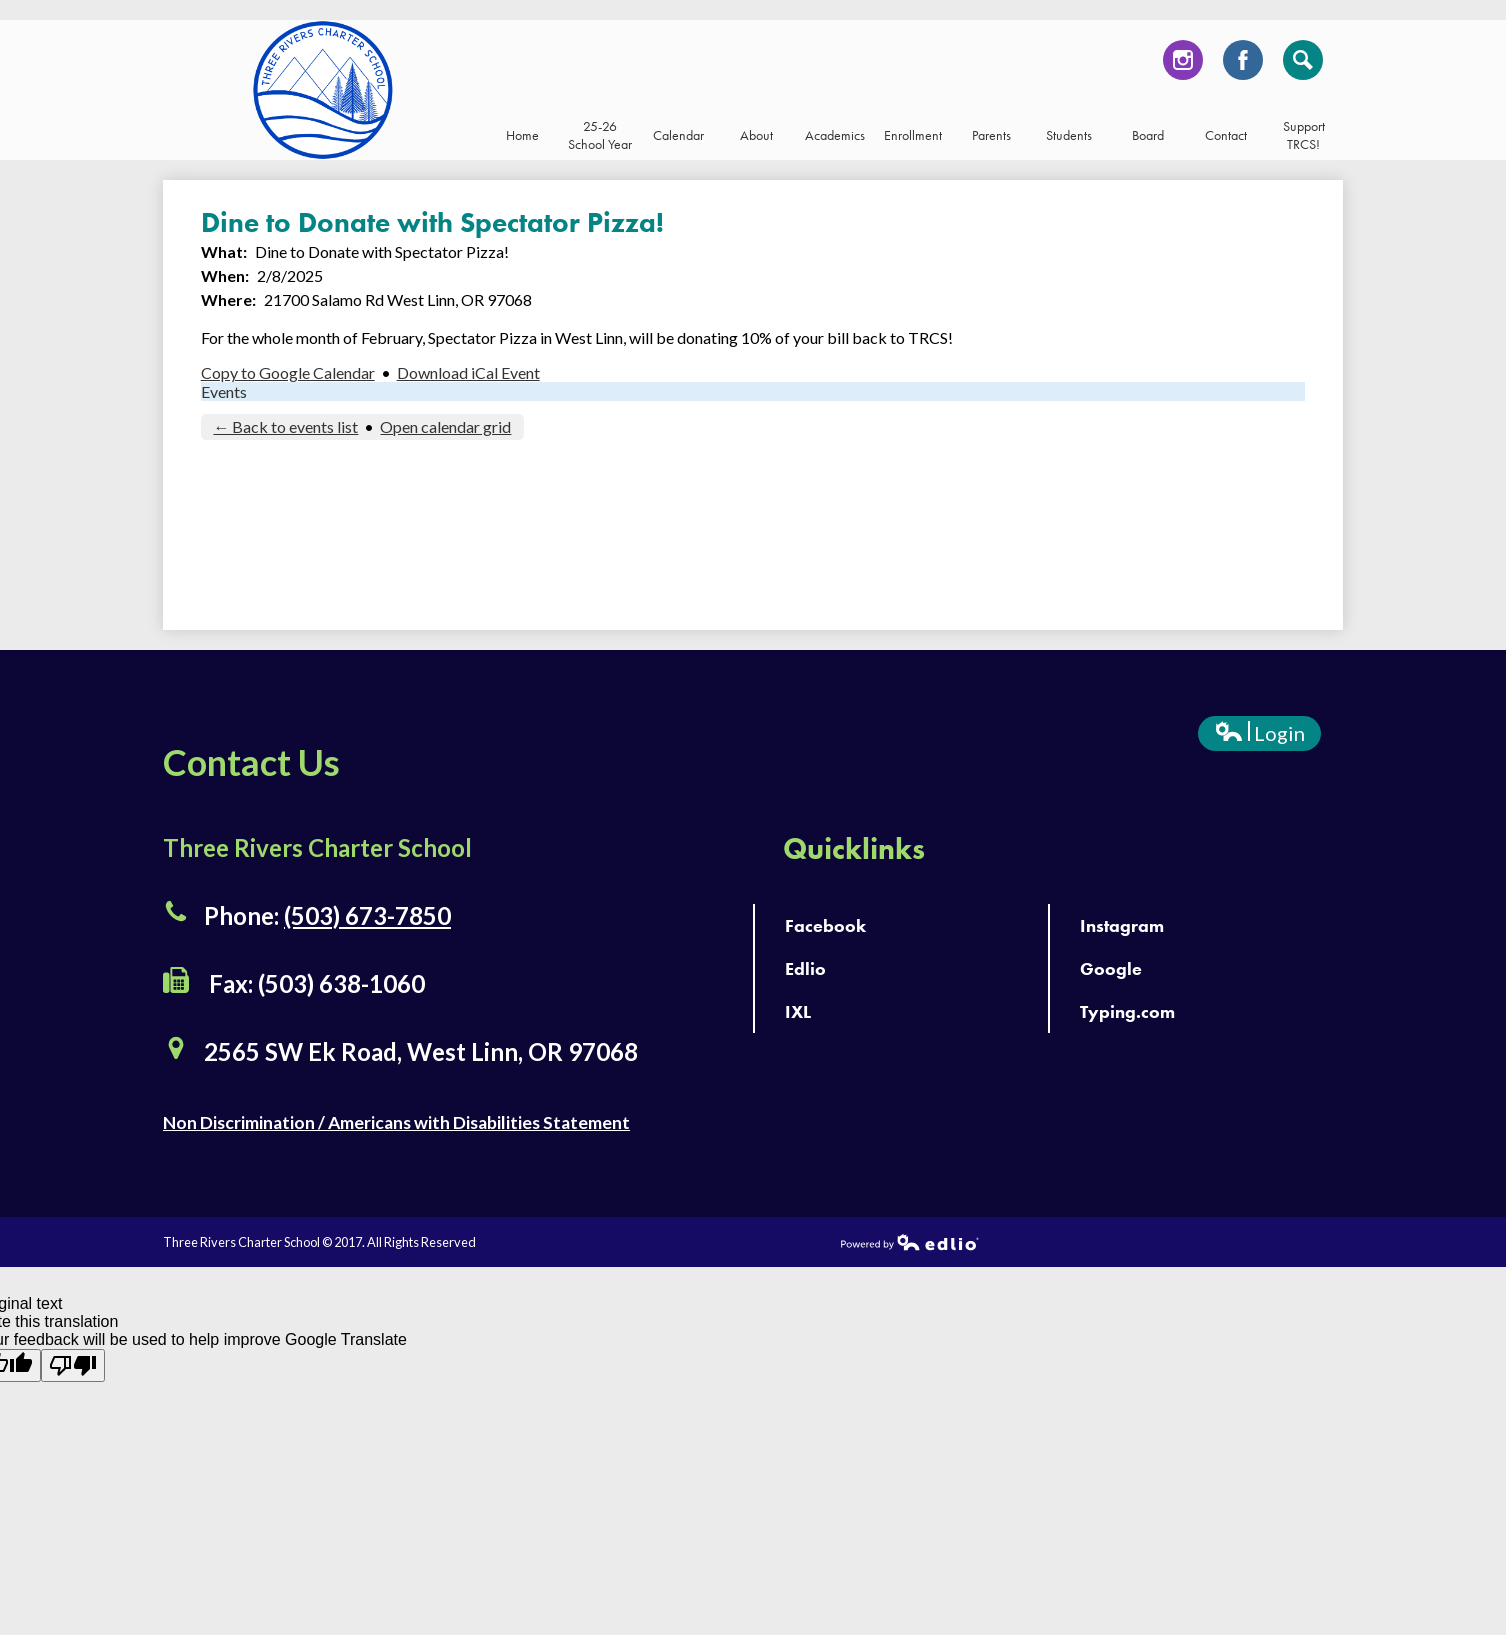 Image resolution: width=1506 pixels, height=1635 pixels. What do you see at coordinates (224, 391) in the screenshot?
I see `Events` at bounding box center [224, 391].